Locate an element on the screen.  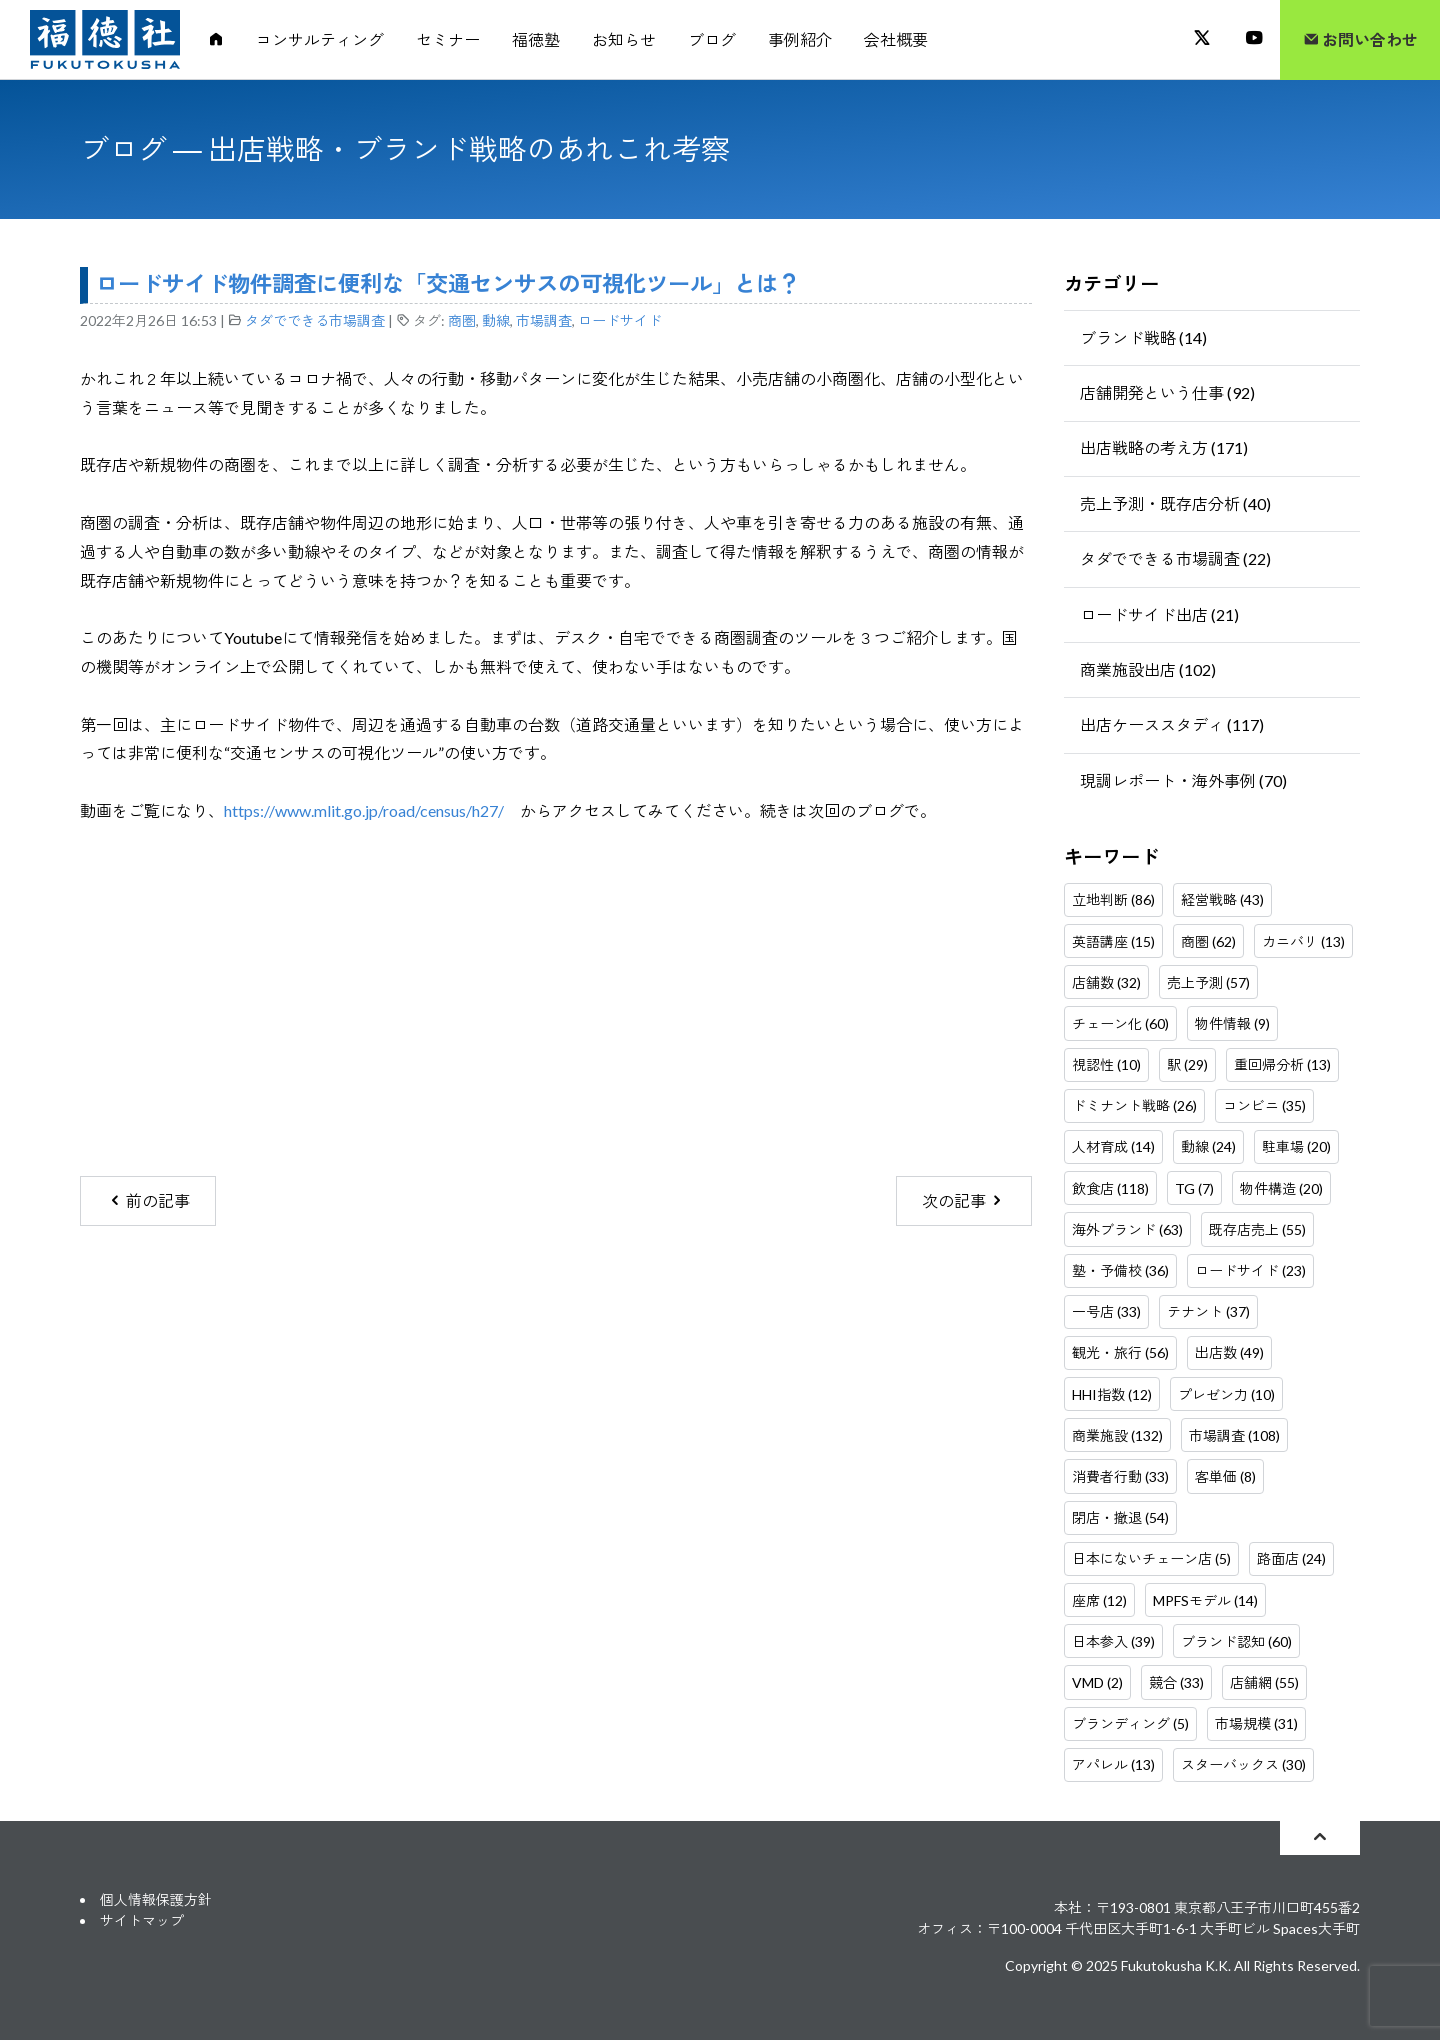
駅 (29) is located at coordinates (1187, 1064).